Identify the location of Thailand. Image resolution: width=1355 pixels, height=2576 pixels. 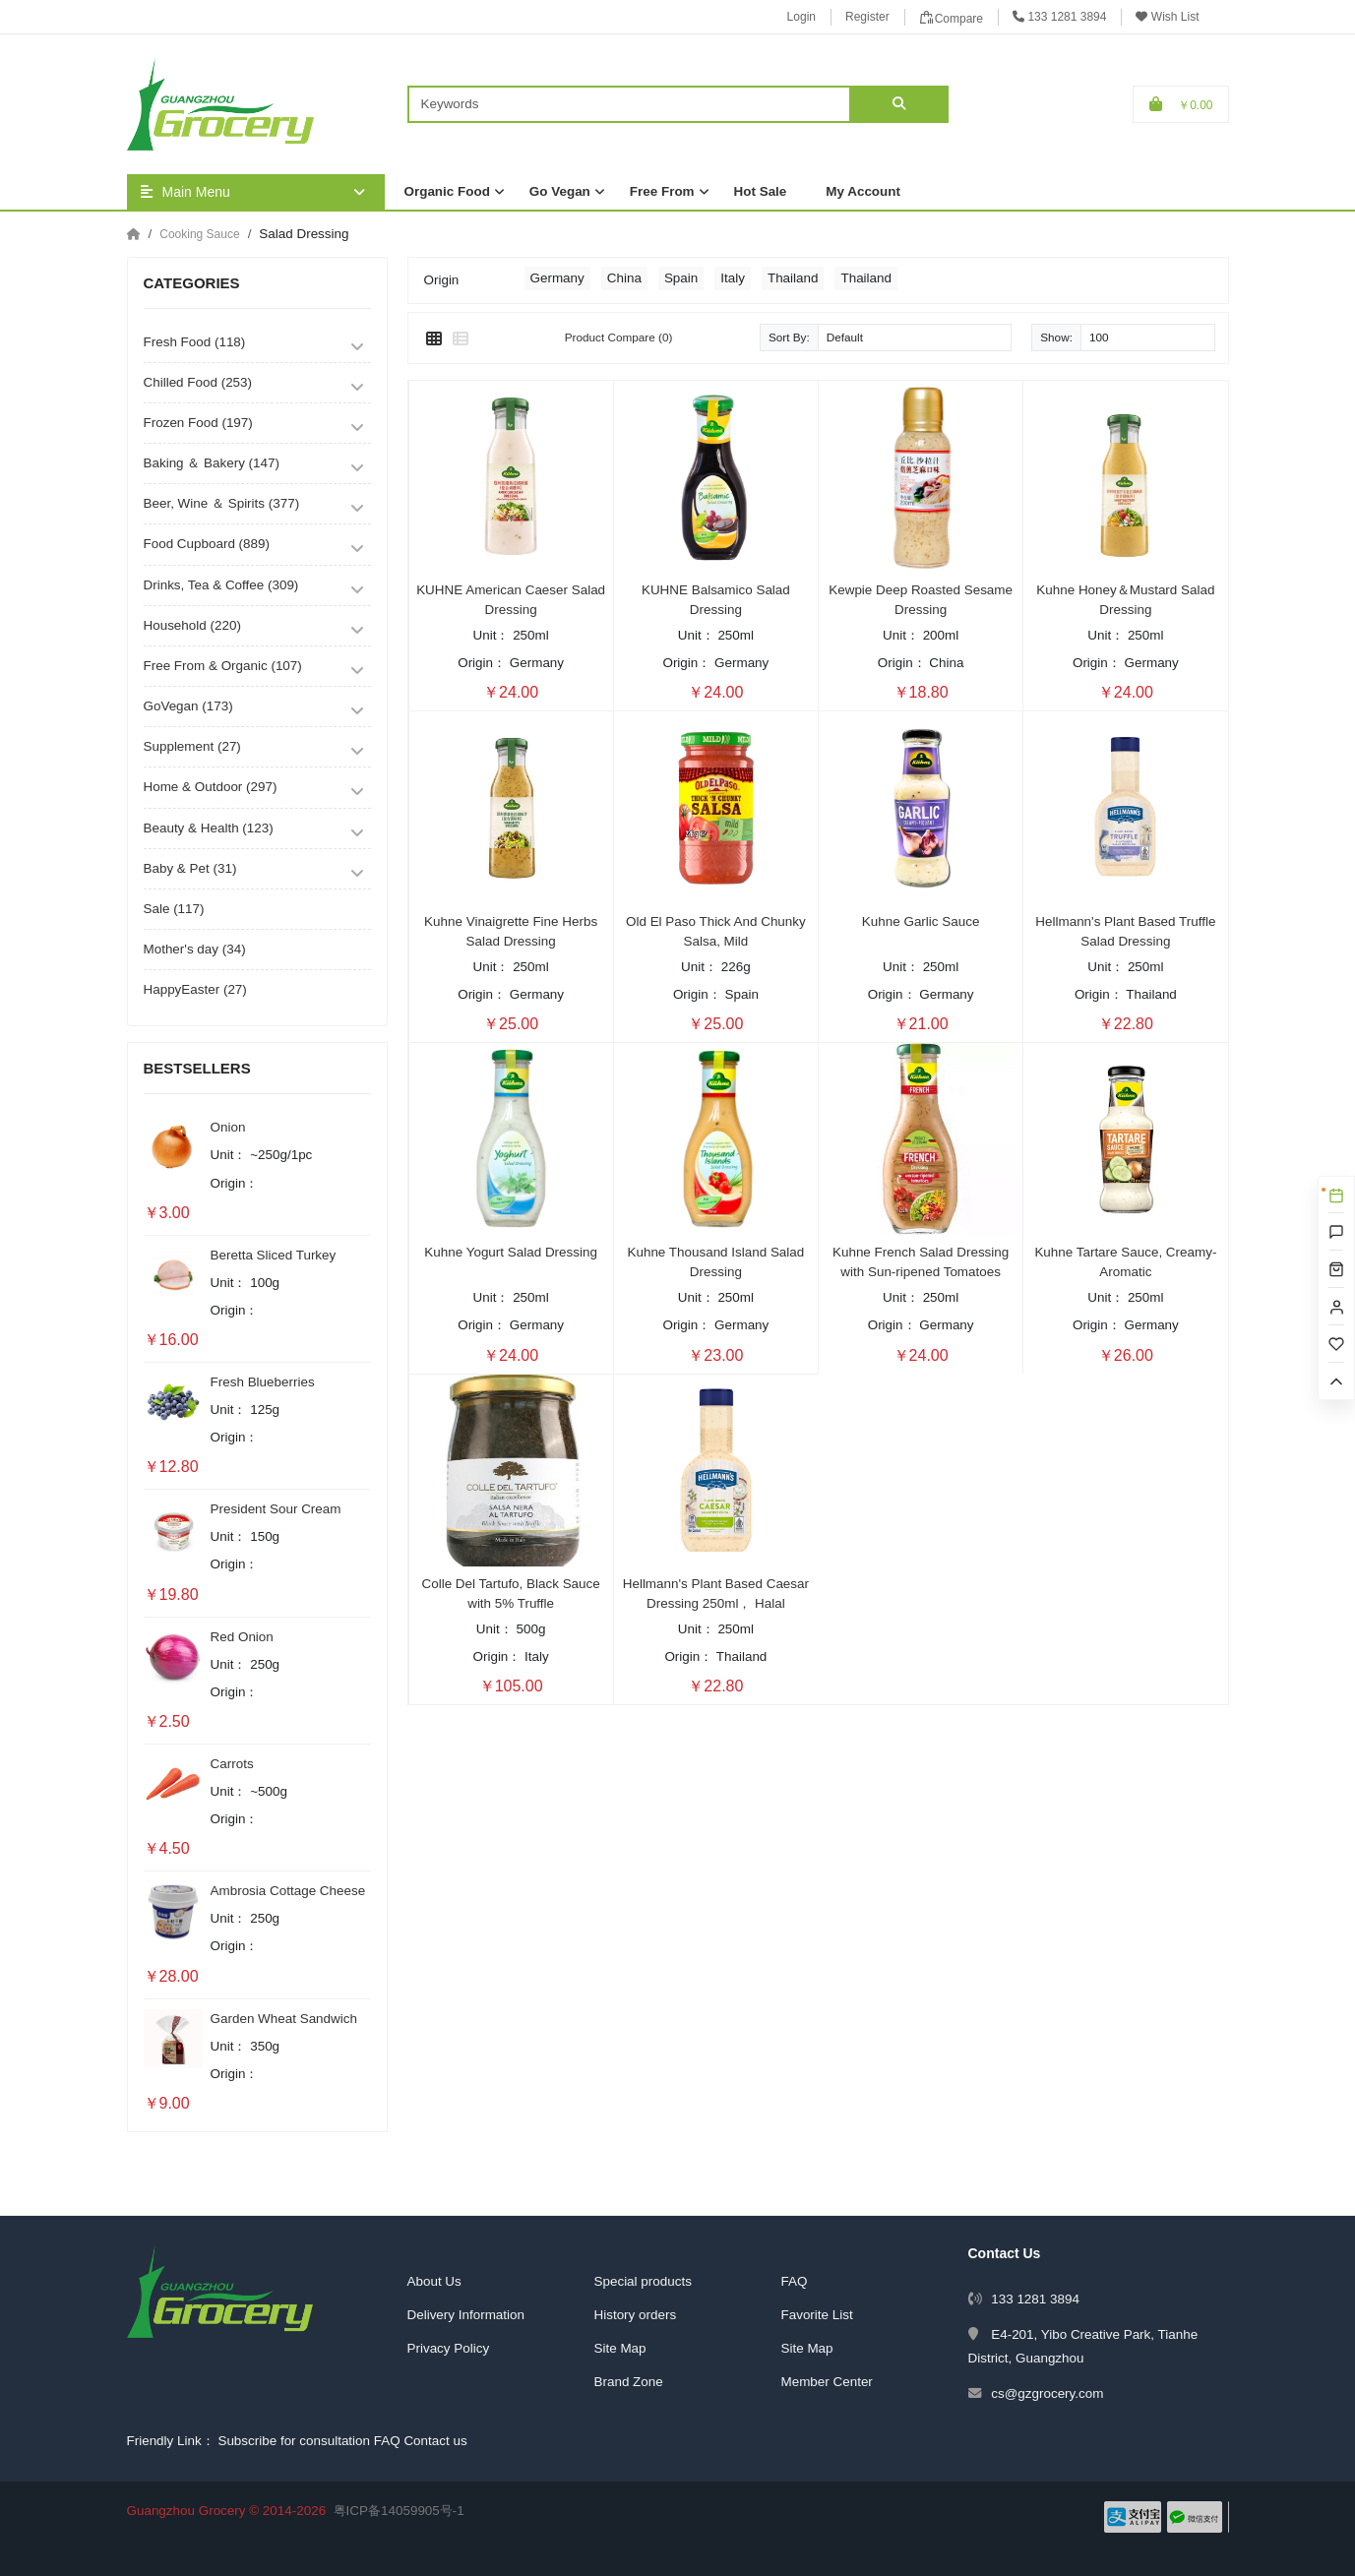
(793, 278).